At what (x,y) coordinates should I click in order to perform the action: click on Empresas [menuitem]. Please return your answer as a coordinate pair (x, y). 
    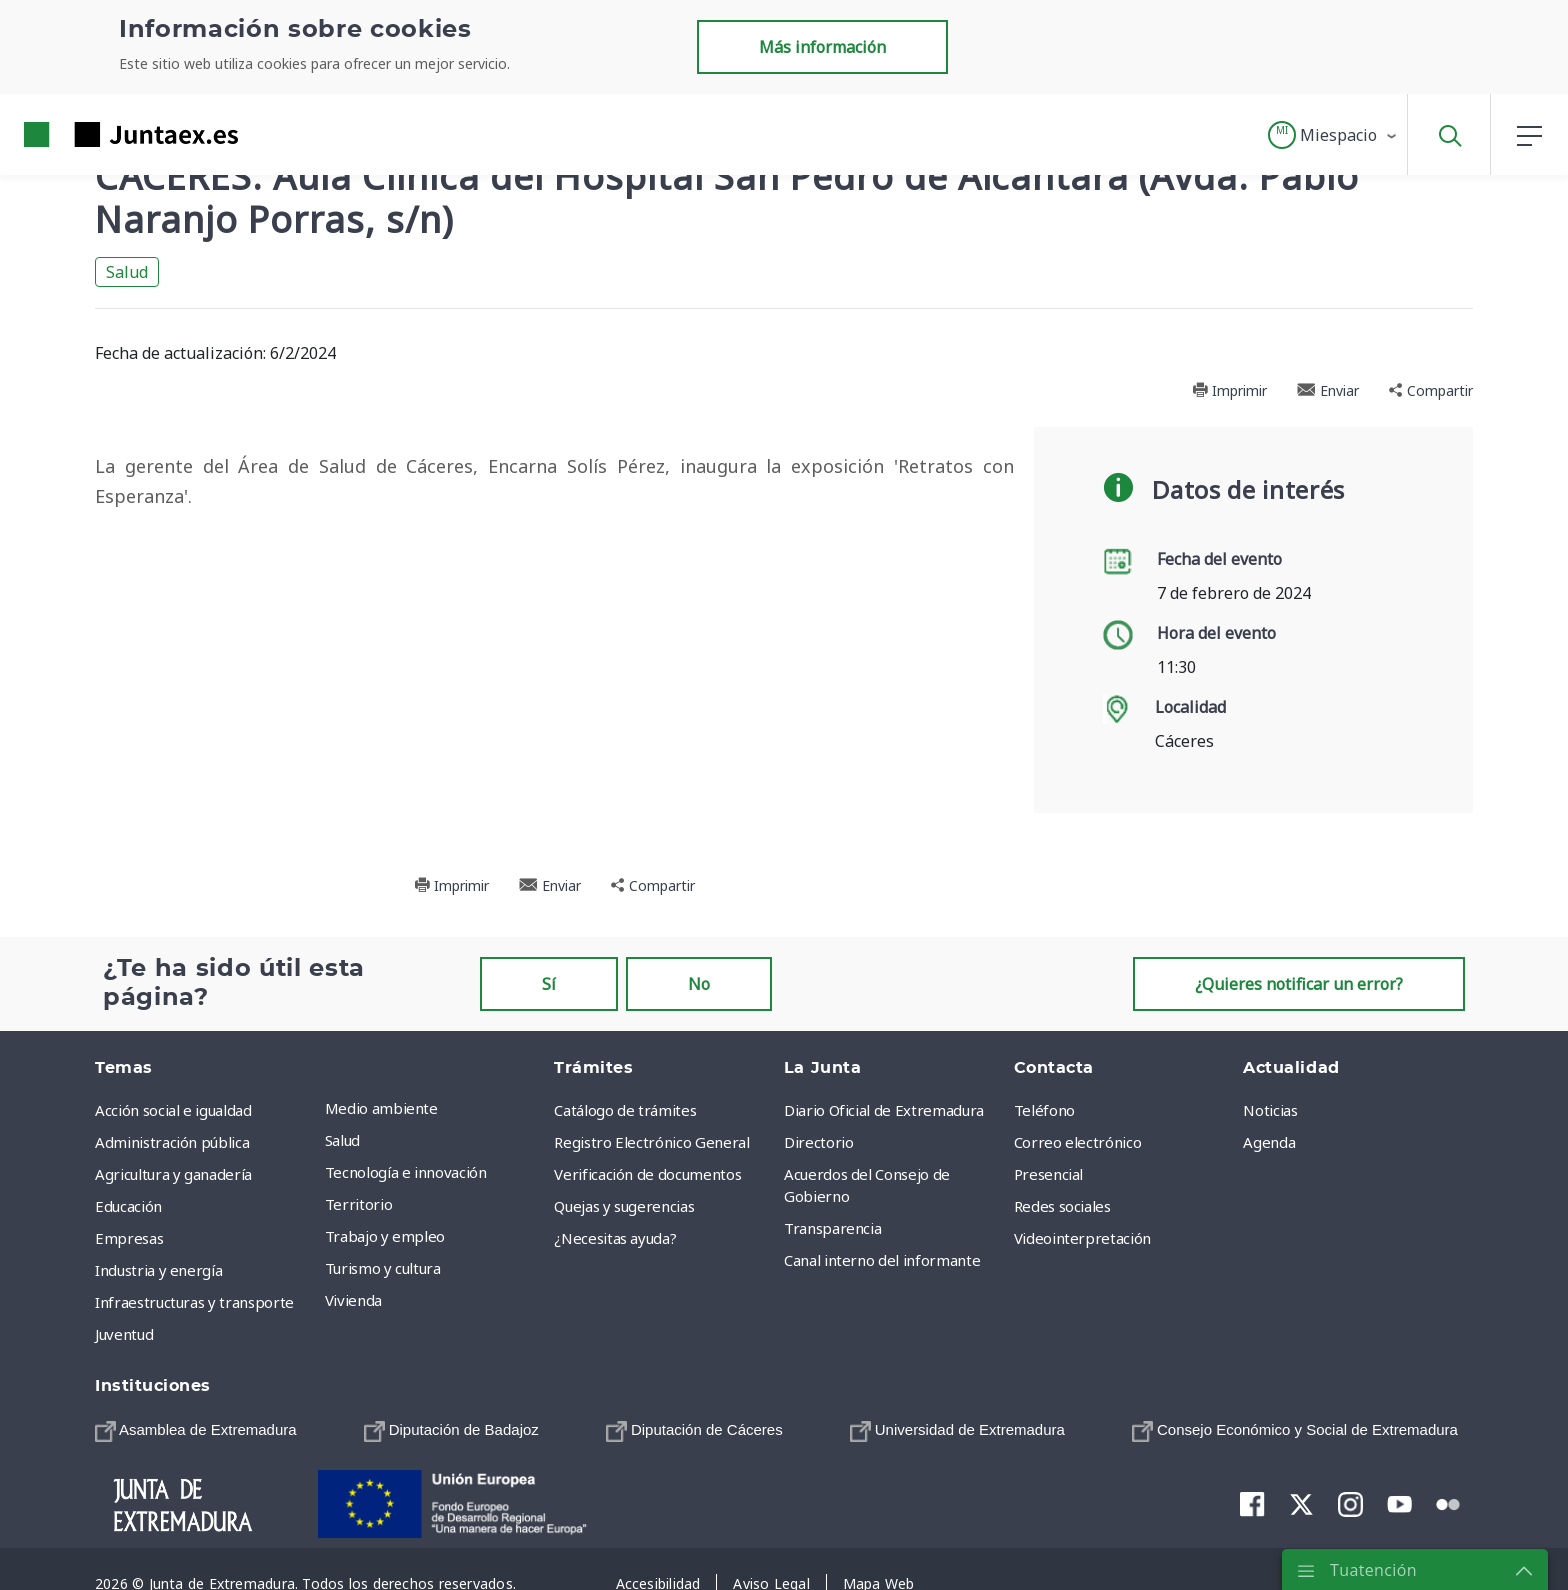
    Looking at the image, I should click on (129, 1238).